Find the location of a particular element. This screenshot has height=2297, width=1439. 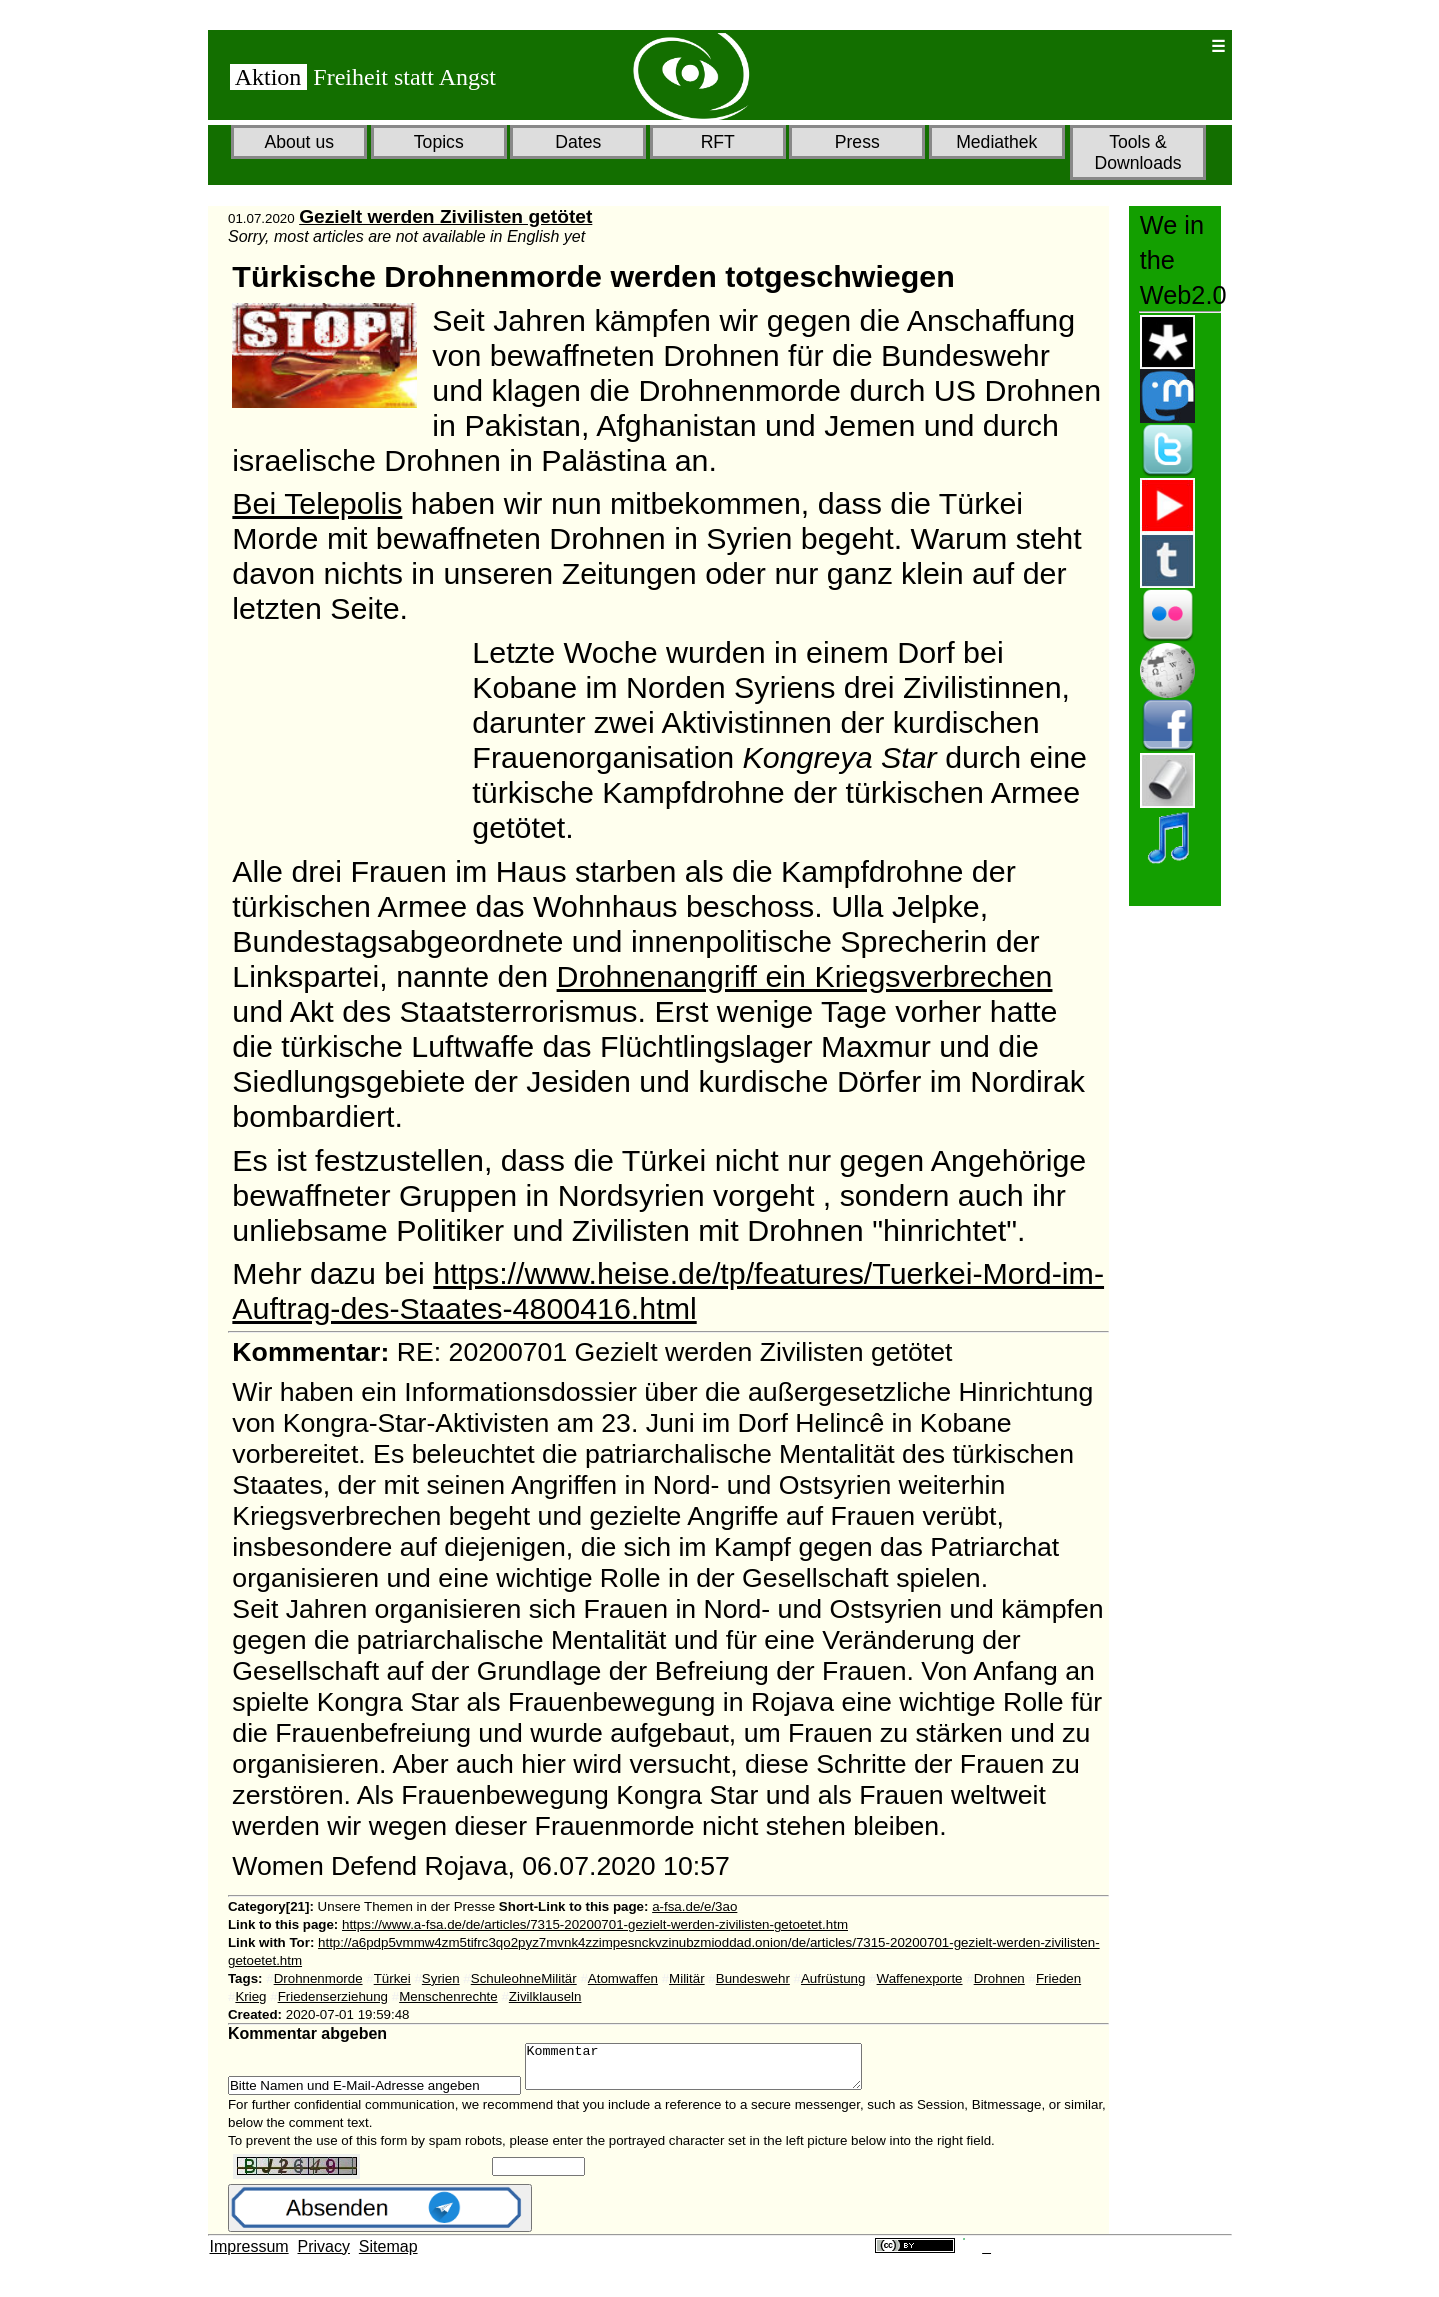

SchuleohneMilitär is located at coordinates (524, 1978).